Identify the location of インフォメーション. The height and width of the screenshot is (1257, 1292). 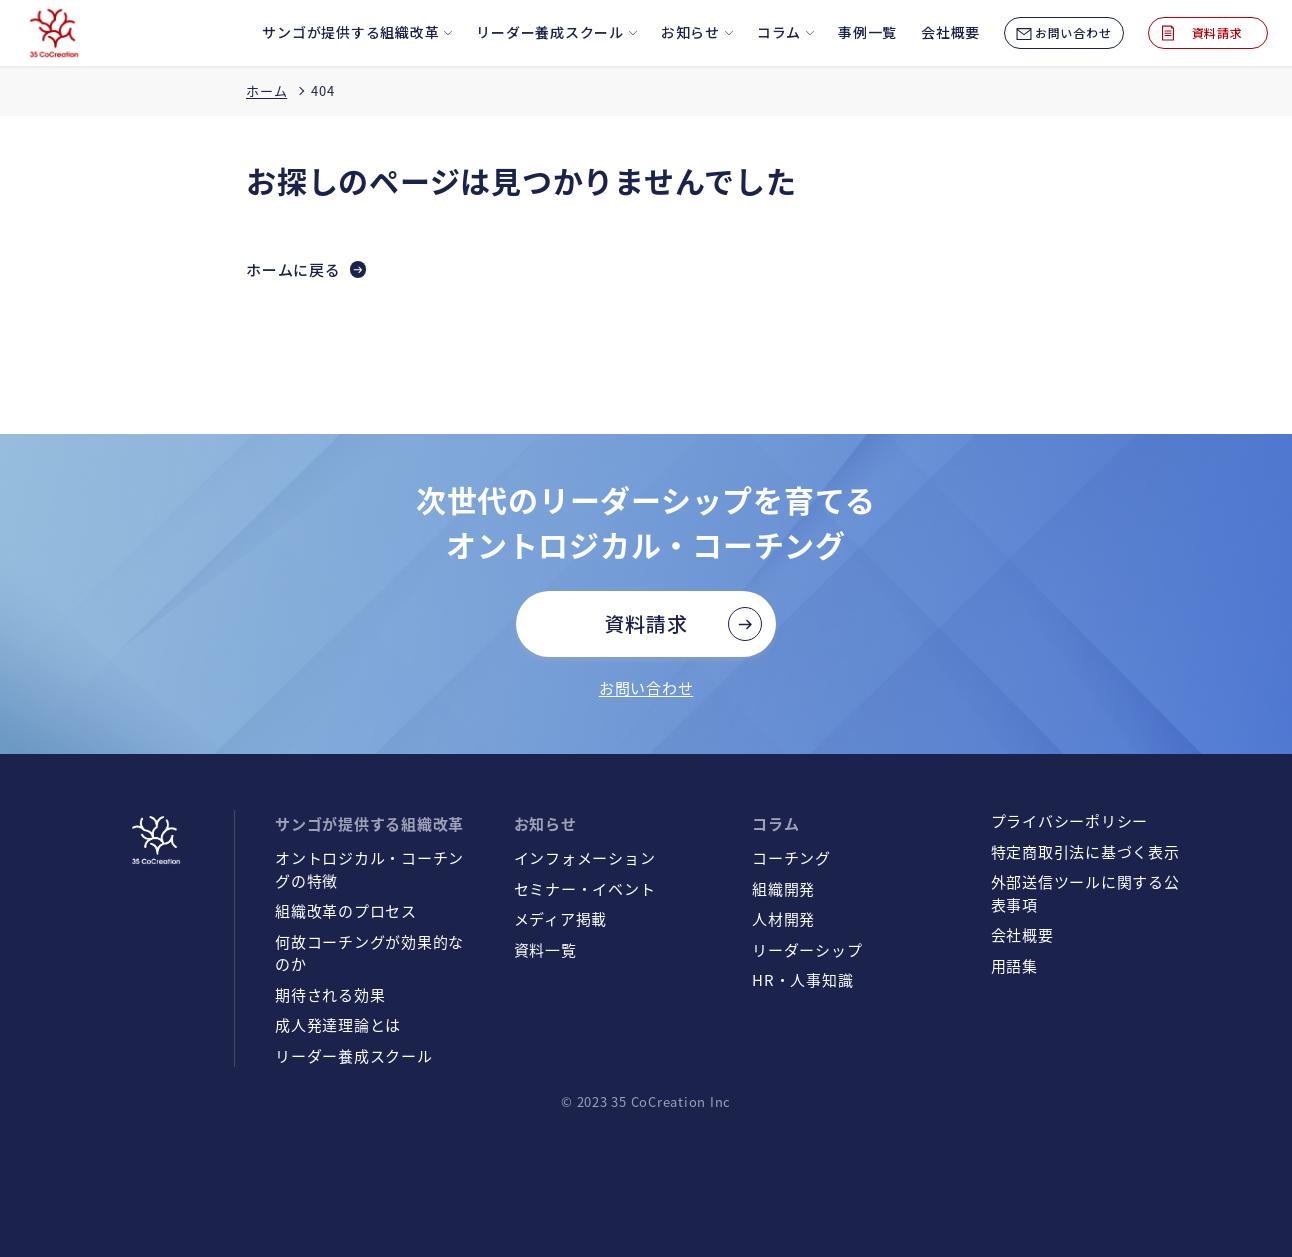
(585, 857).